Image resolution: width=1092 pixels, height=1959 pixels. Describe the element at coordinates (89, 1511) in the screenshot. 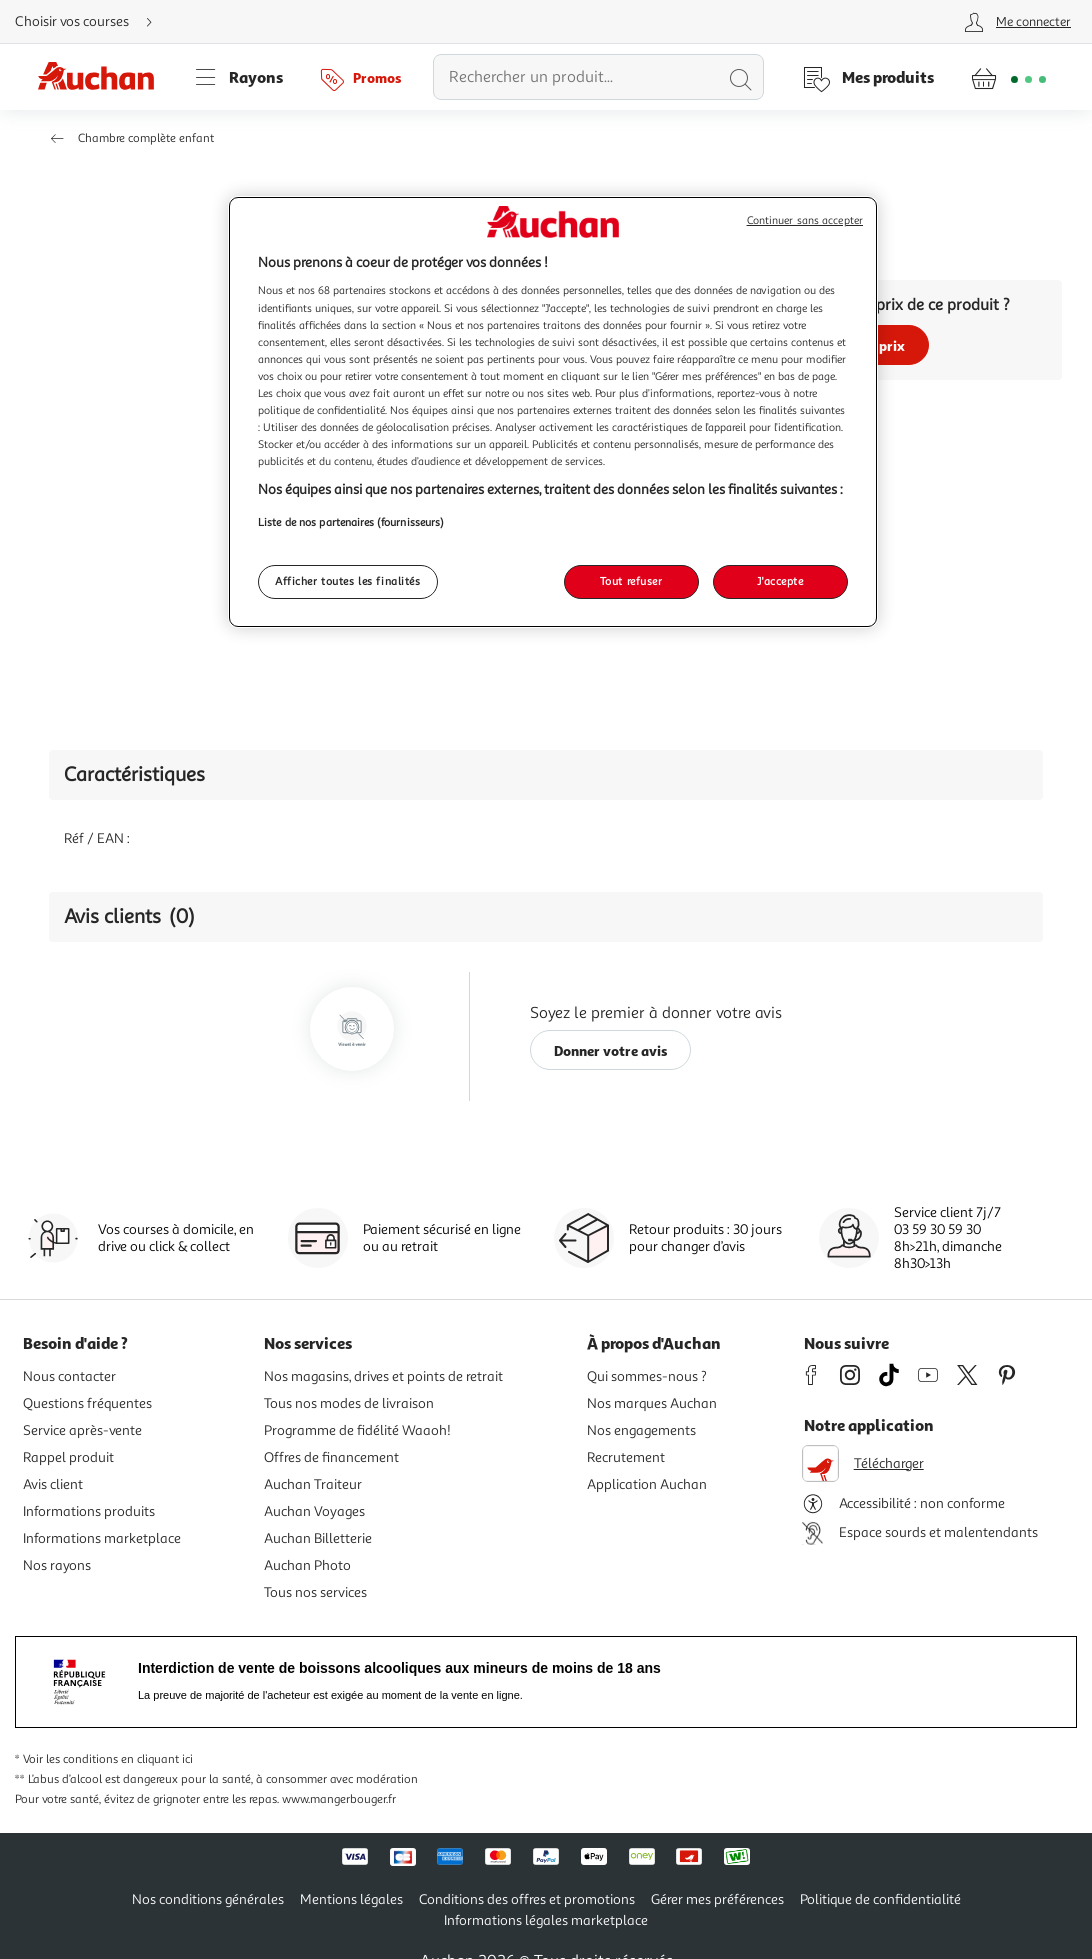

I see `Informations produits` at that location.